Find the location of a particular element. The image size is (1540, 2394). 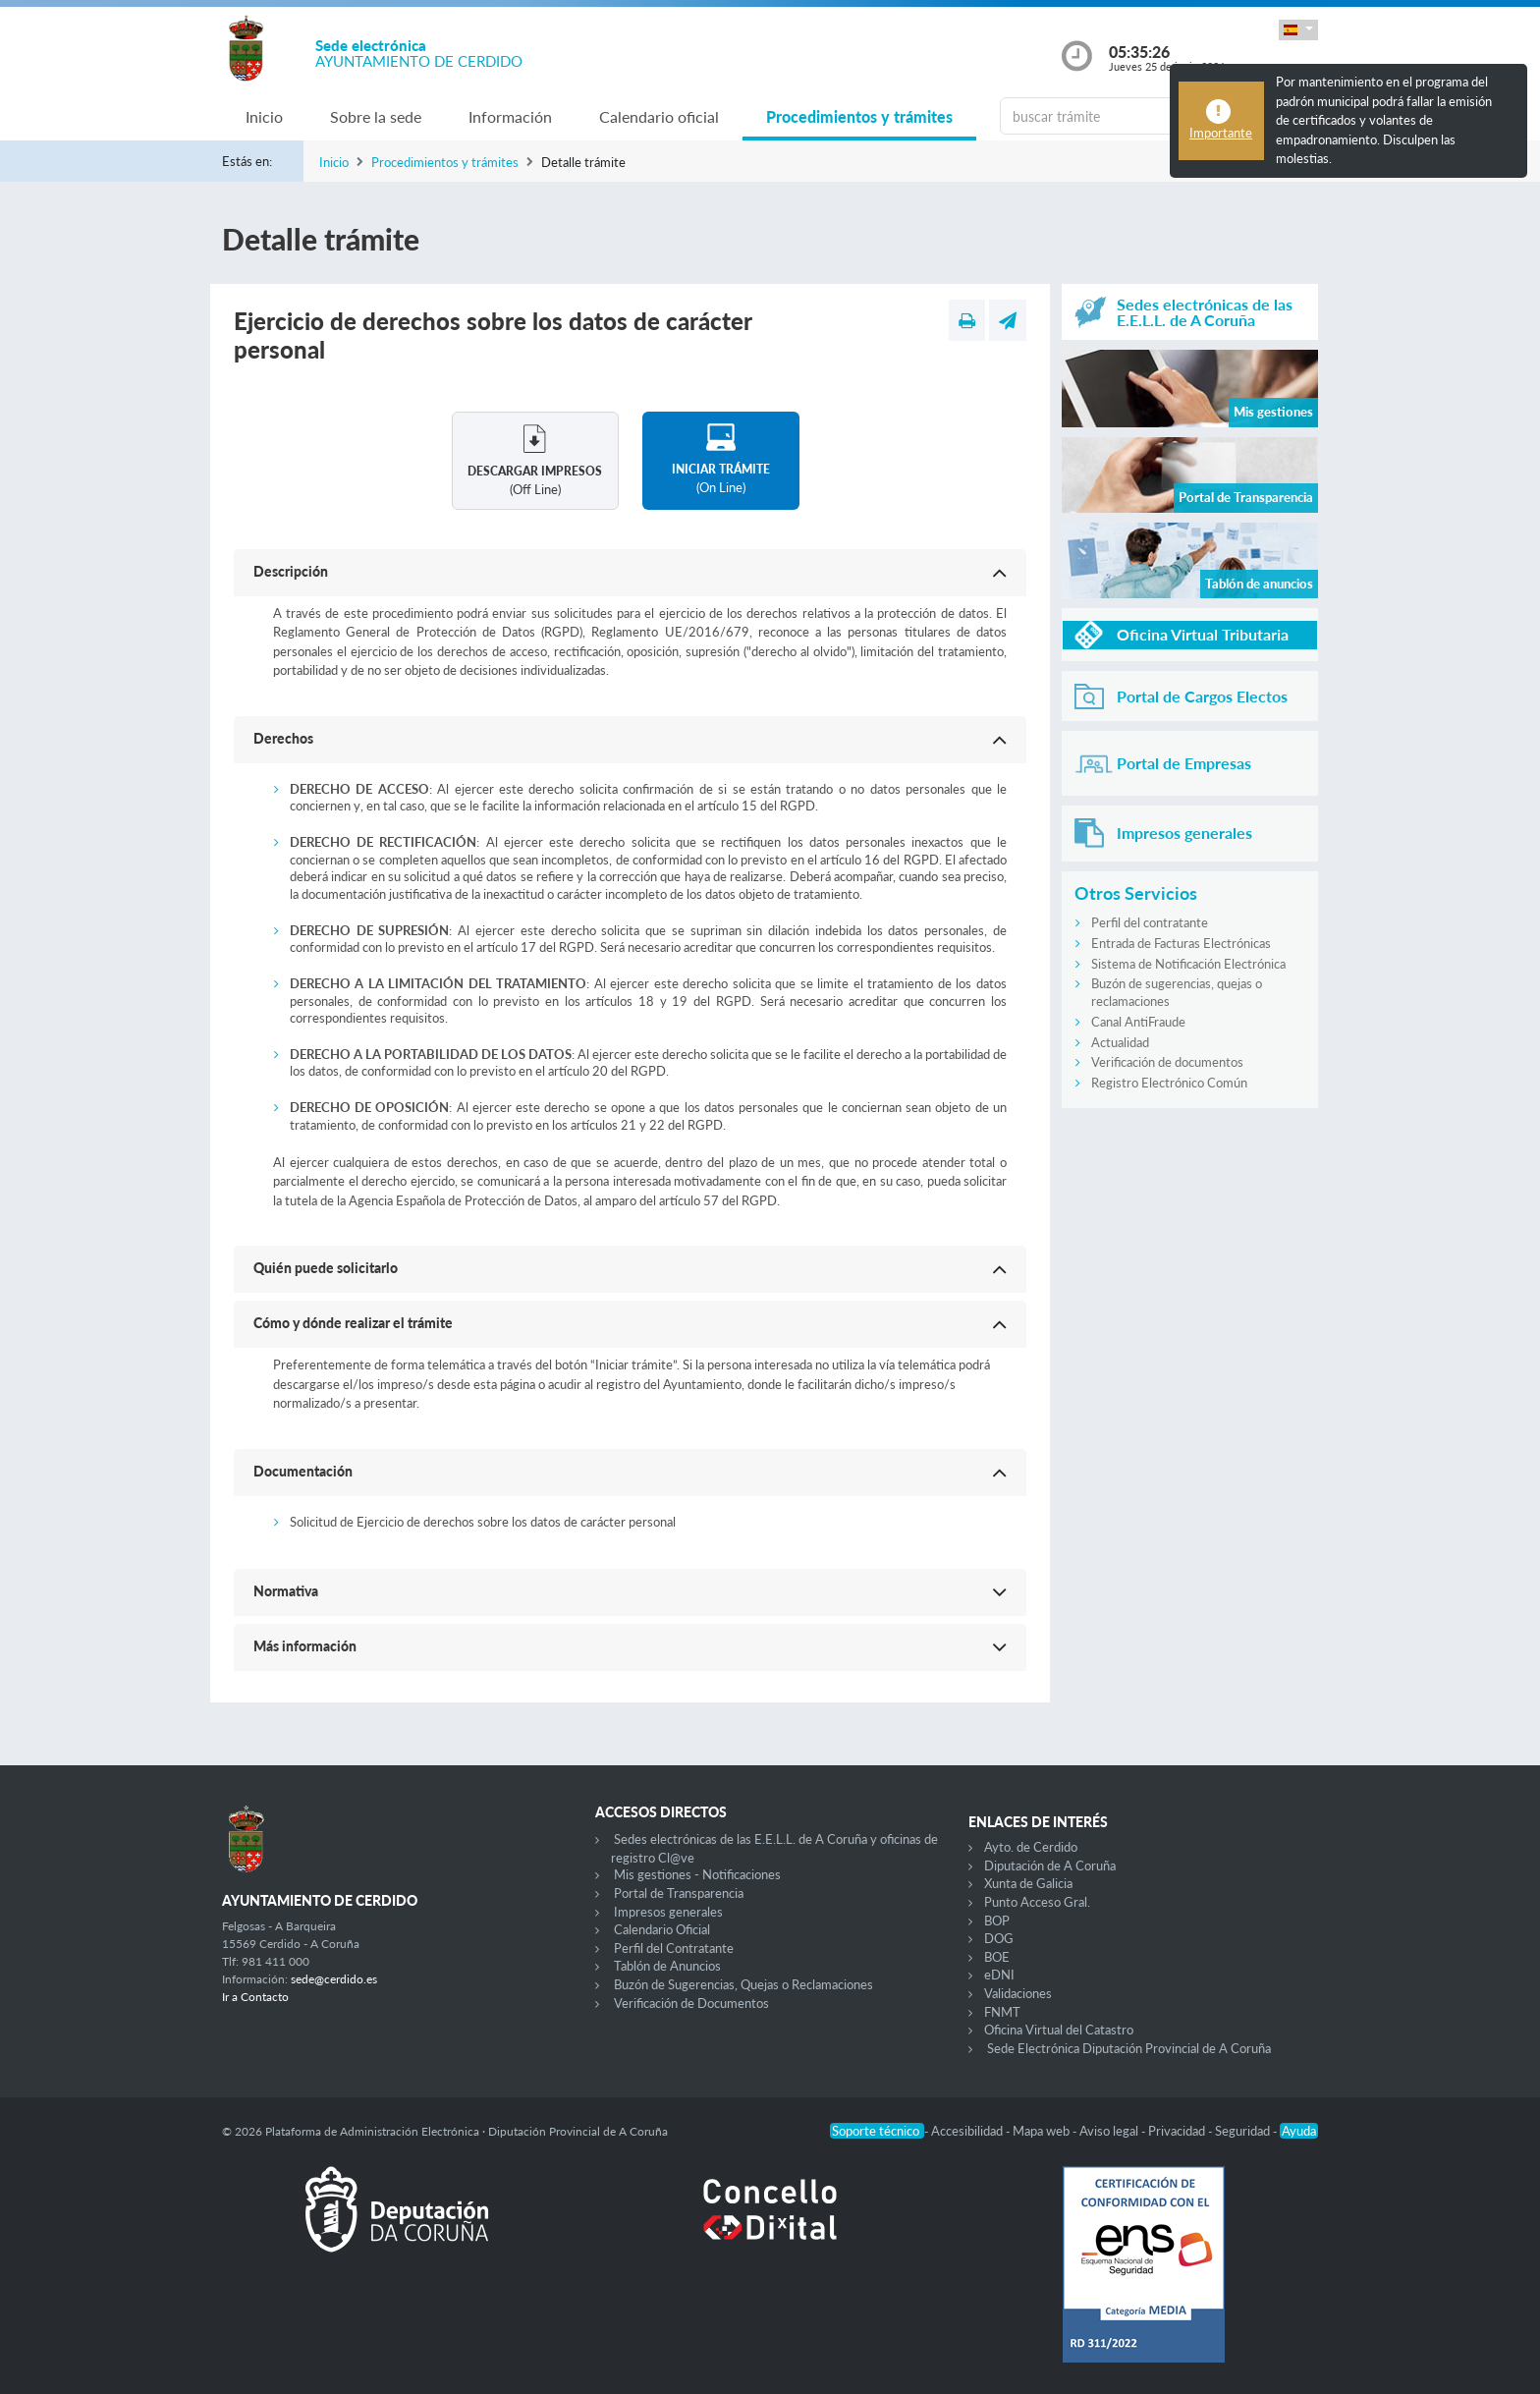

Diputación de A Coruña is located at coordinates (1050, 1865).